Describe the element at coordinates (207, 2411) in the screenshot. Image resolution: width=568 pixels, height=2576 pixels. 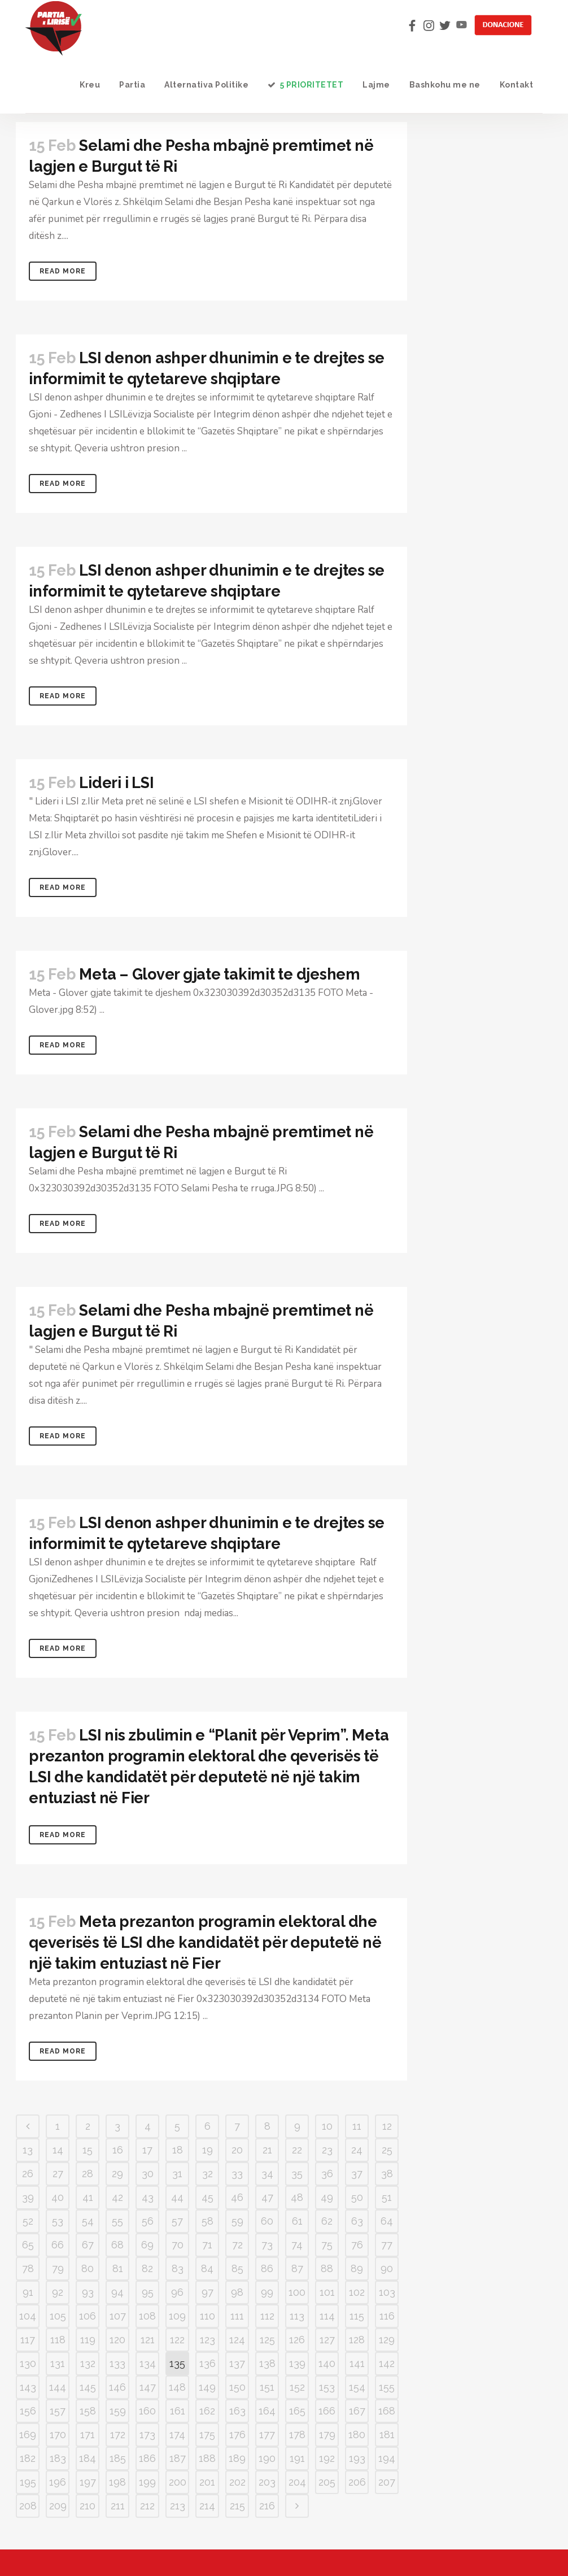
I see `162` at that location.